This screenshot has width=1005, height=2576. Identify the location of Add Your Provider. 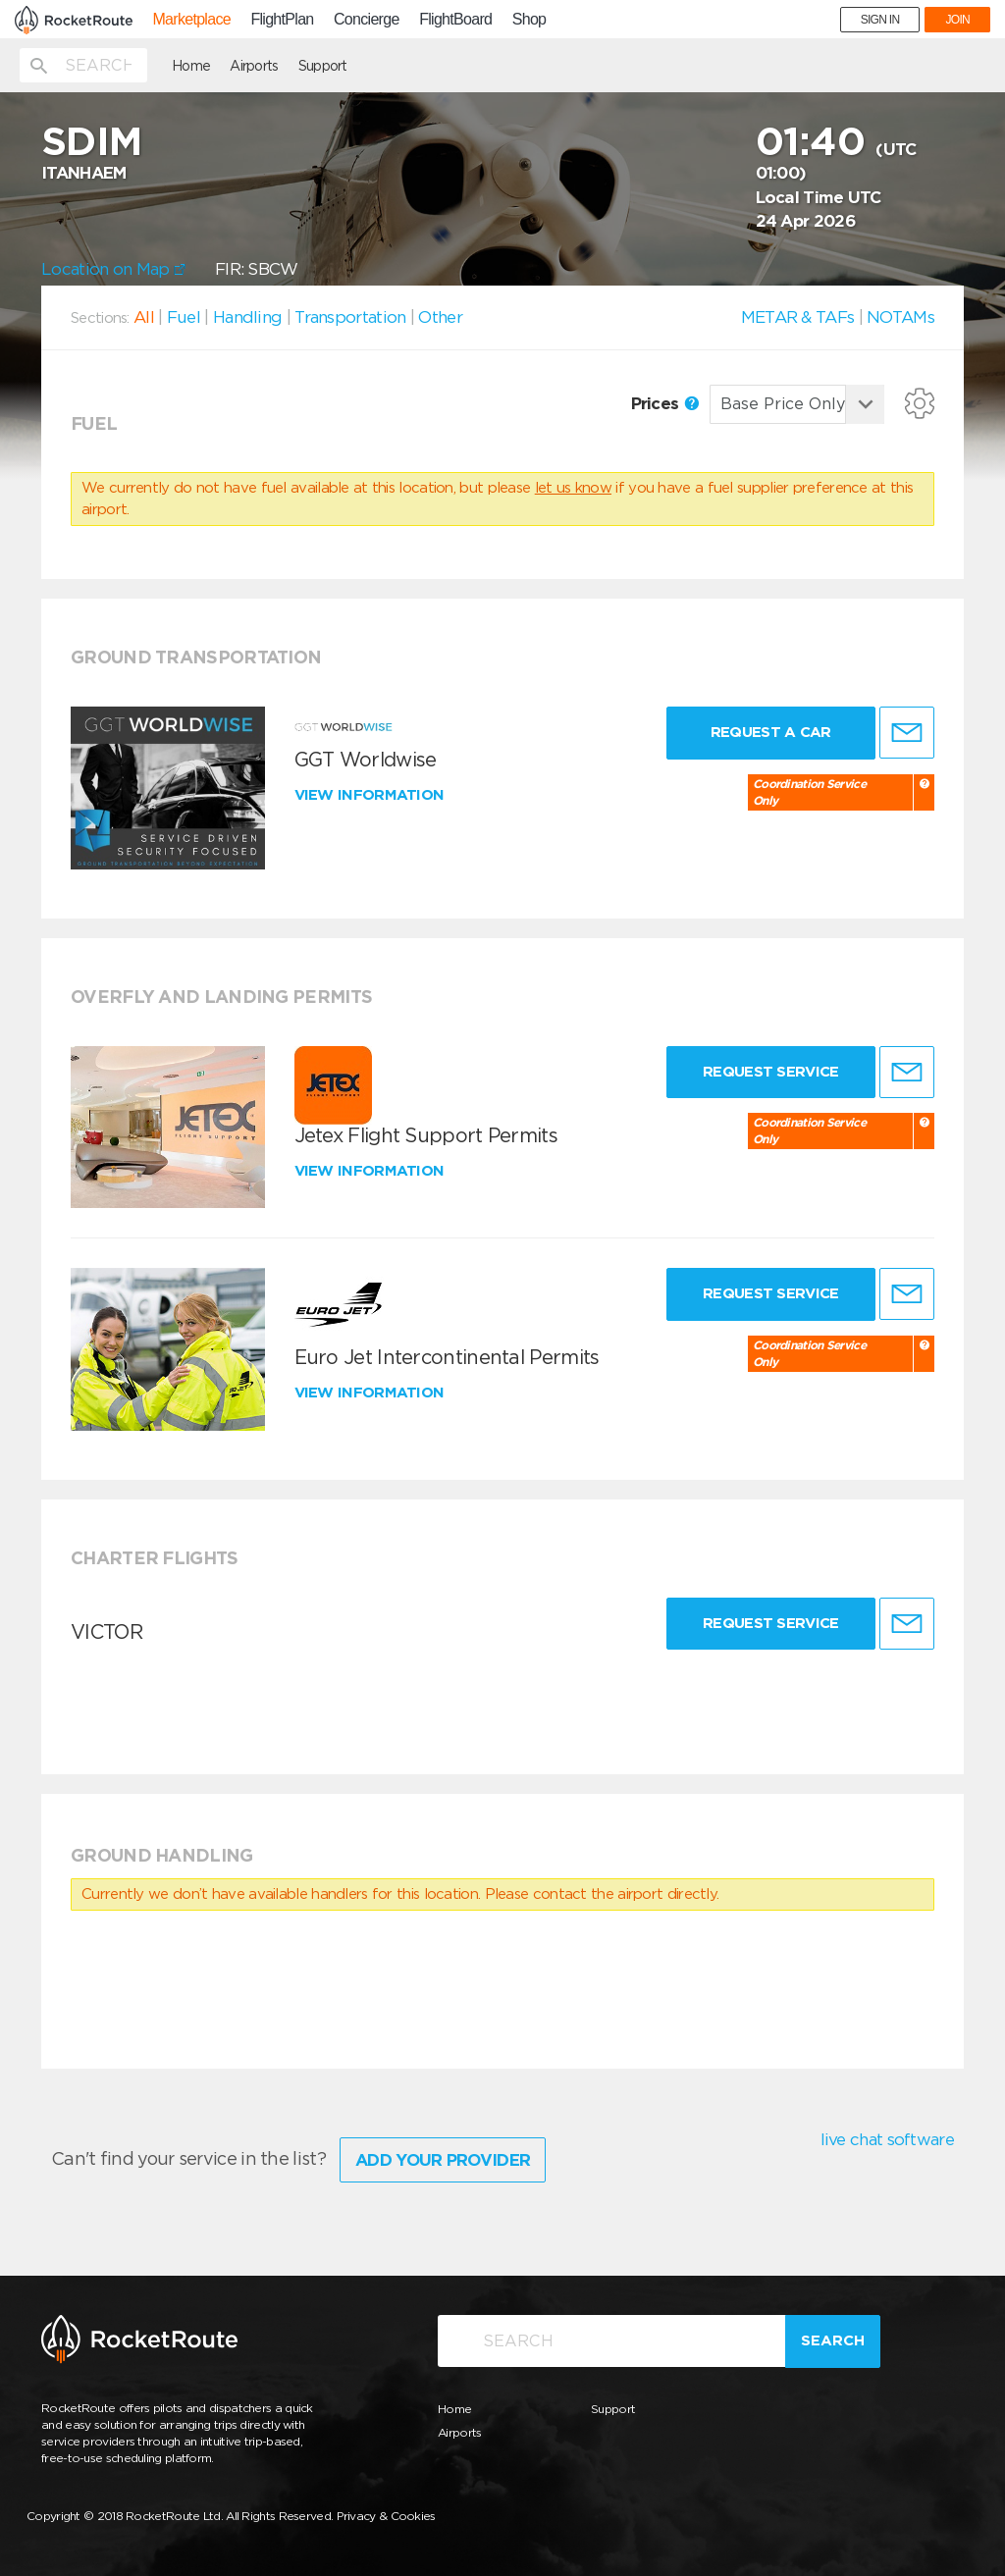
(442, 2160).